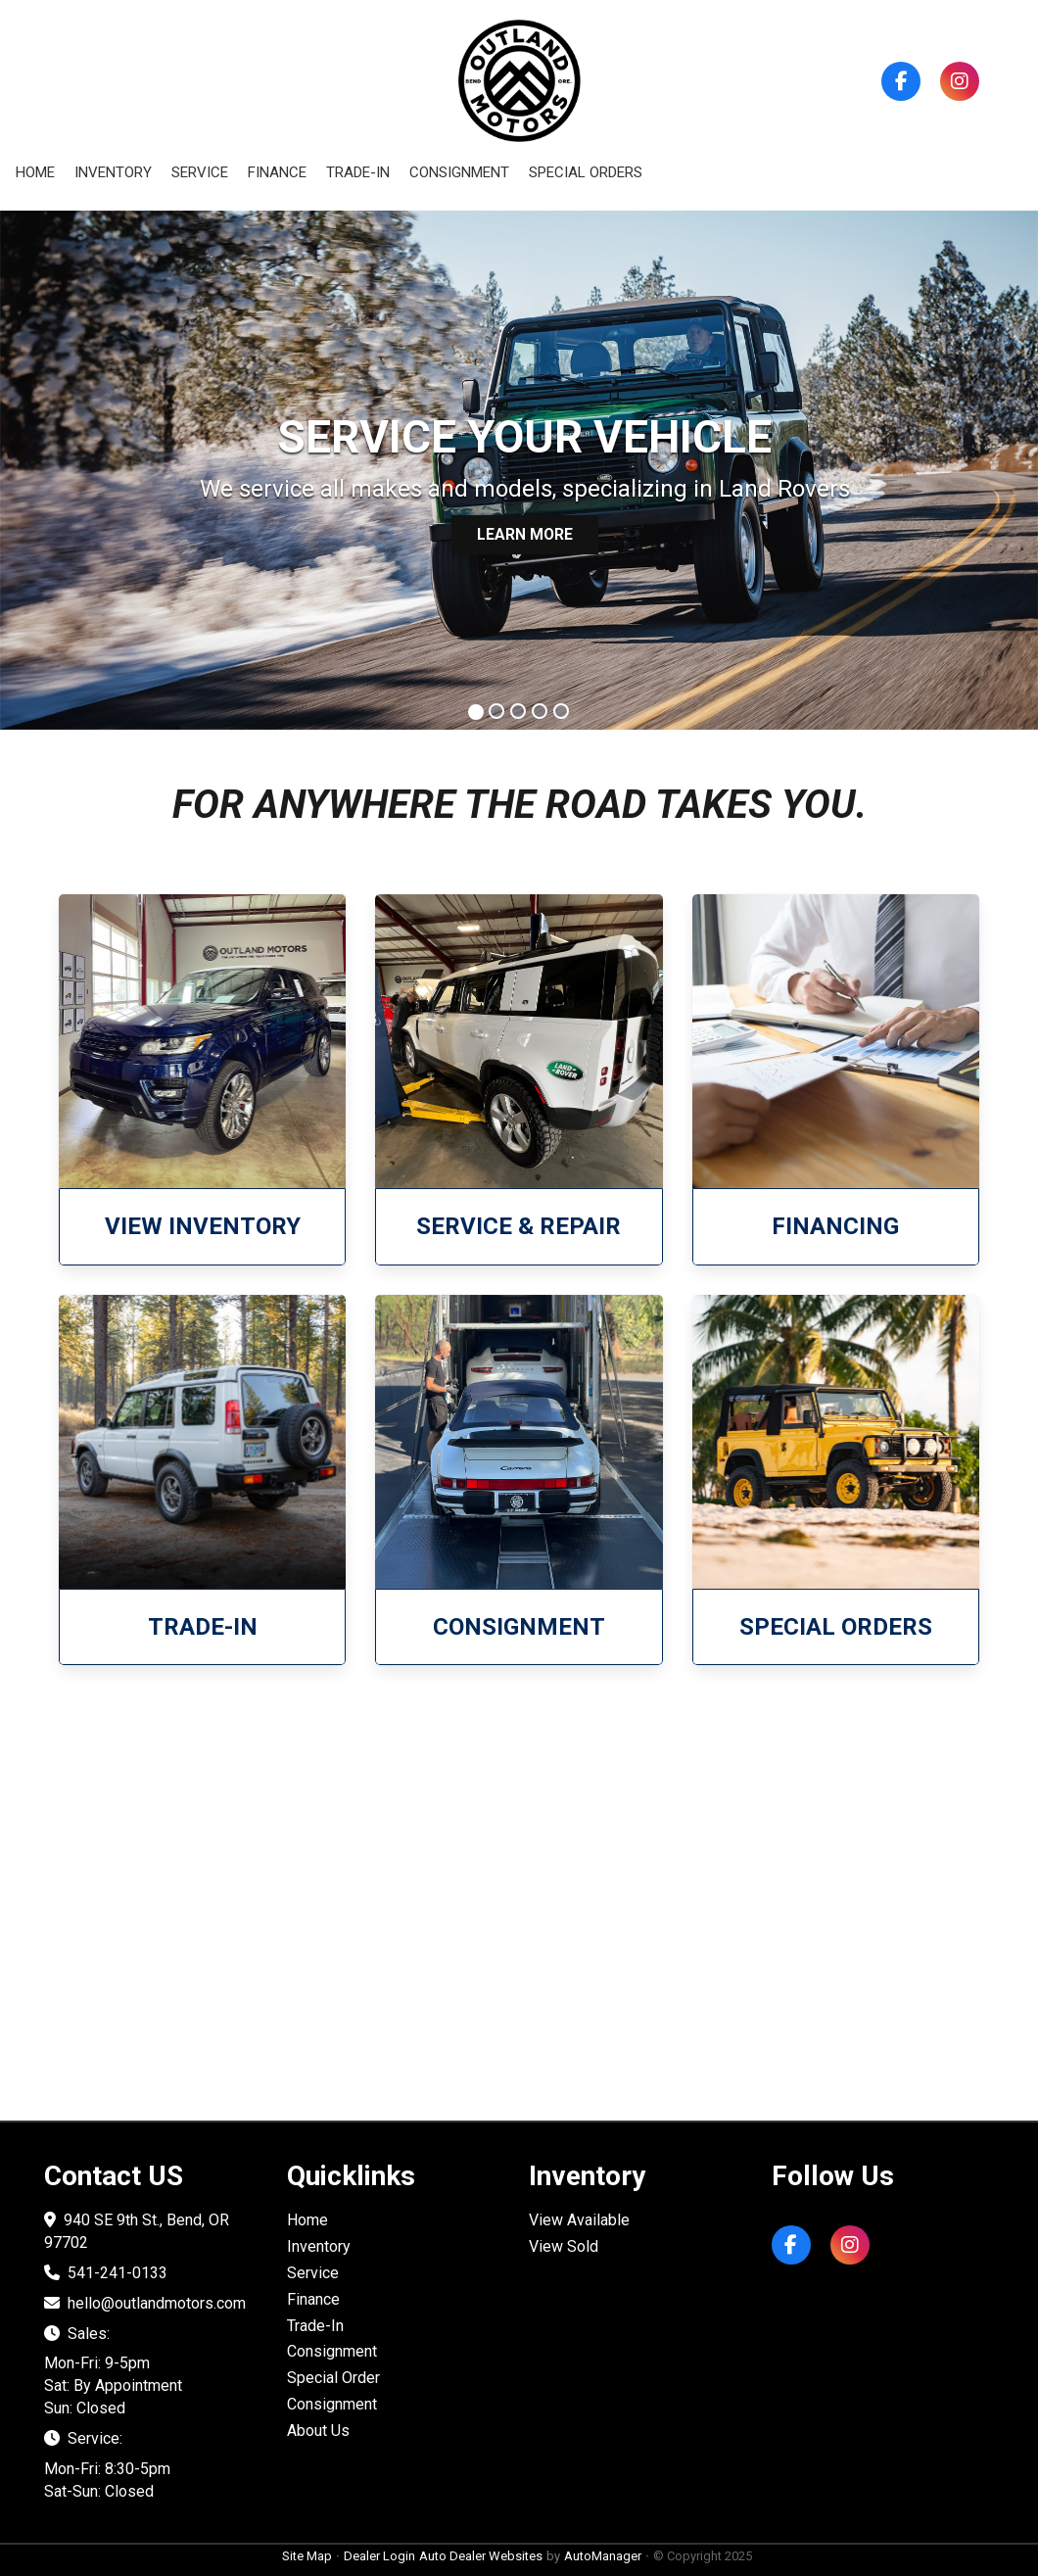 The image size is (1038, 2576). Describe the element at coordinates (585, 172) in the screenshot. I see `Special Orders` at that location.